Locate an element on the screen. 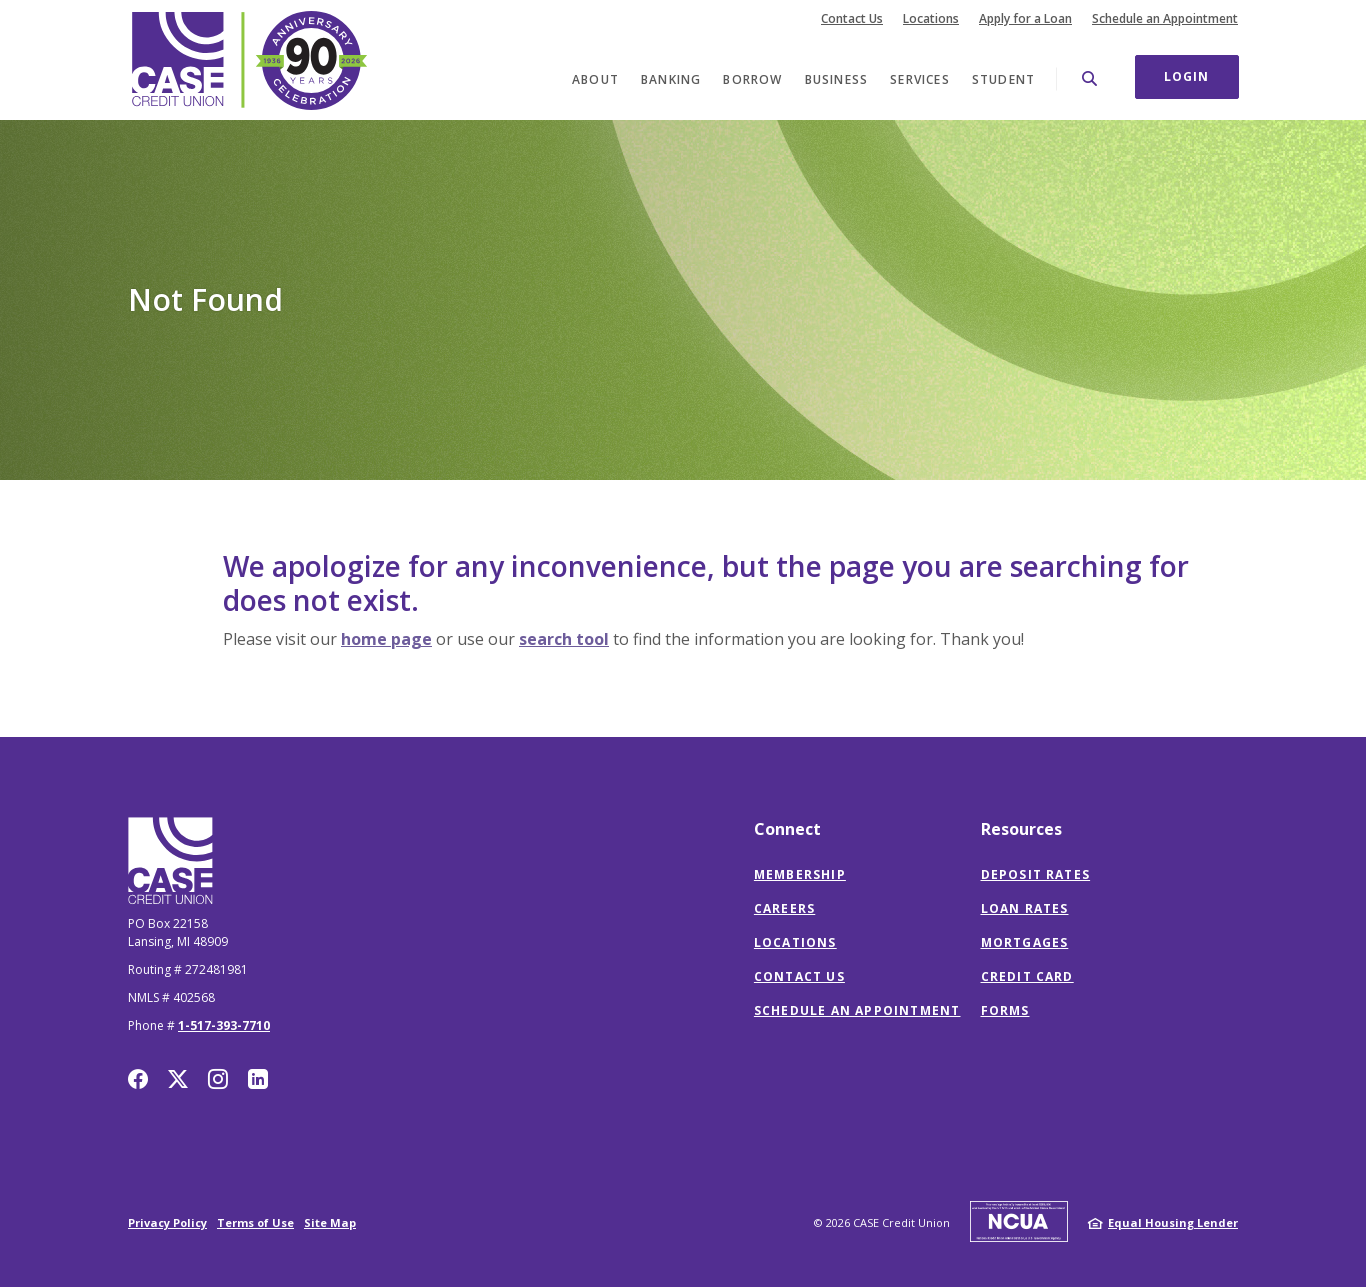 The image size is (1366, 1287). Schedule an Appointment is located at coordinates (1165, 19).